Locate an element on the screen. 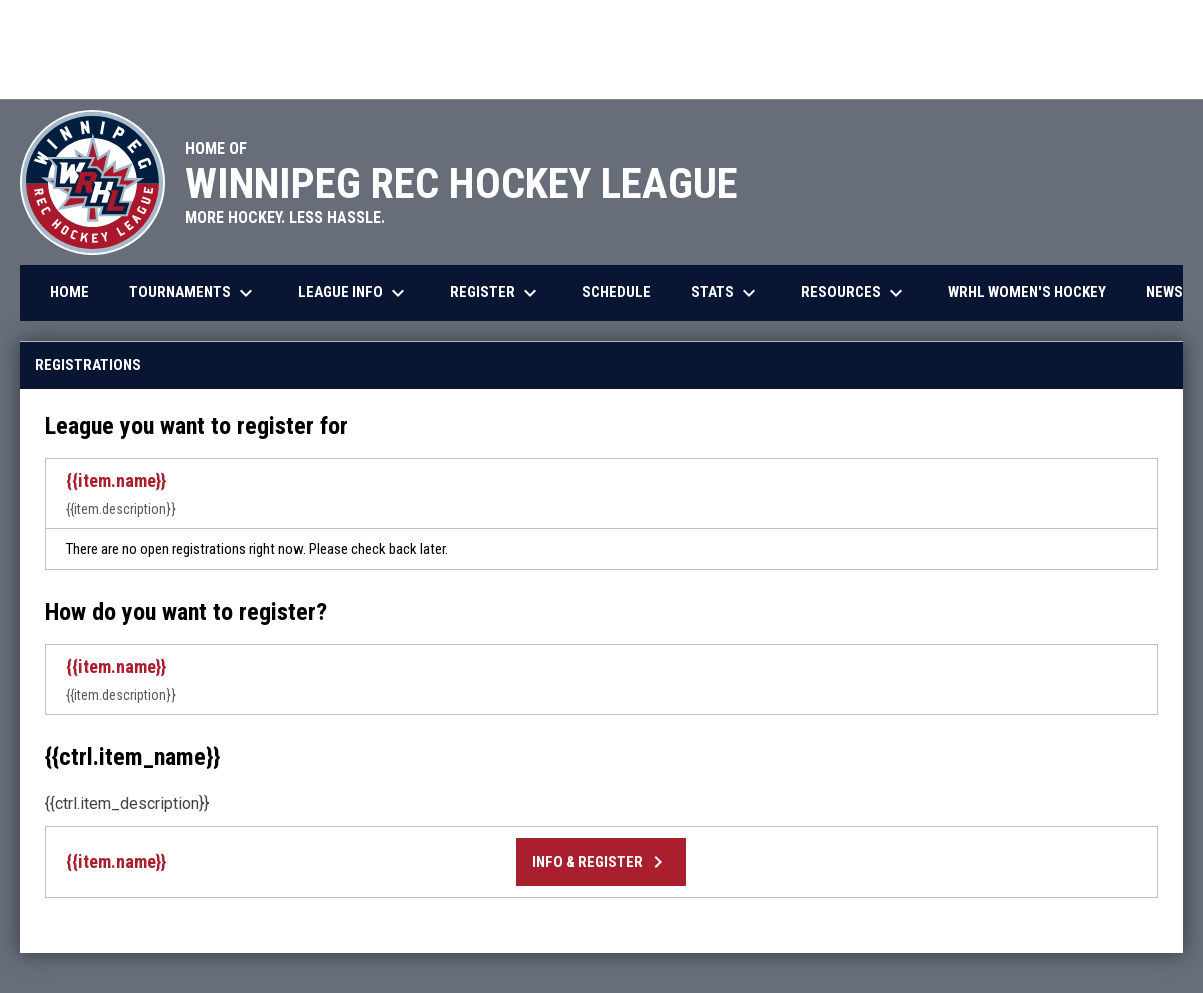 The width and height of the screenshot is (1203, 993). League Info [menuitem] is located at coordinates (354, 293).